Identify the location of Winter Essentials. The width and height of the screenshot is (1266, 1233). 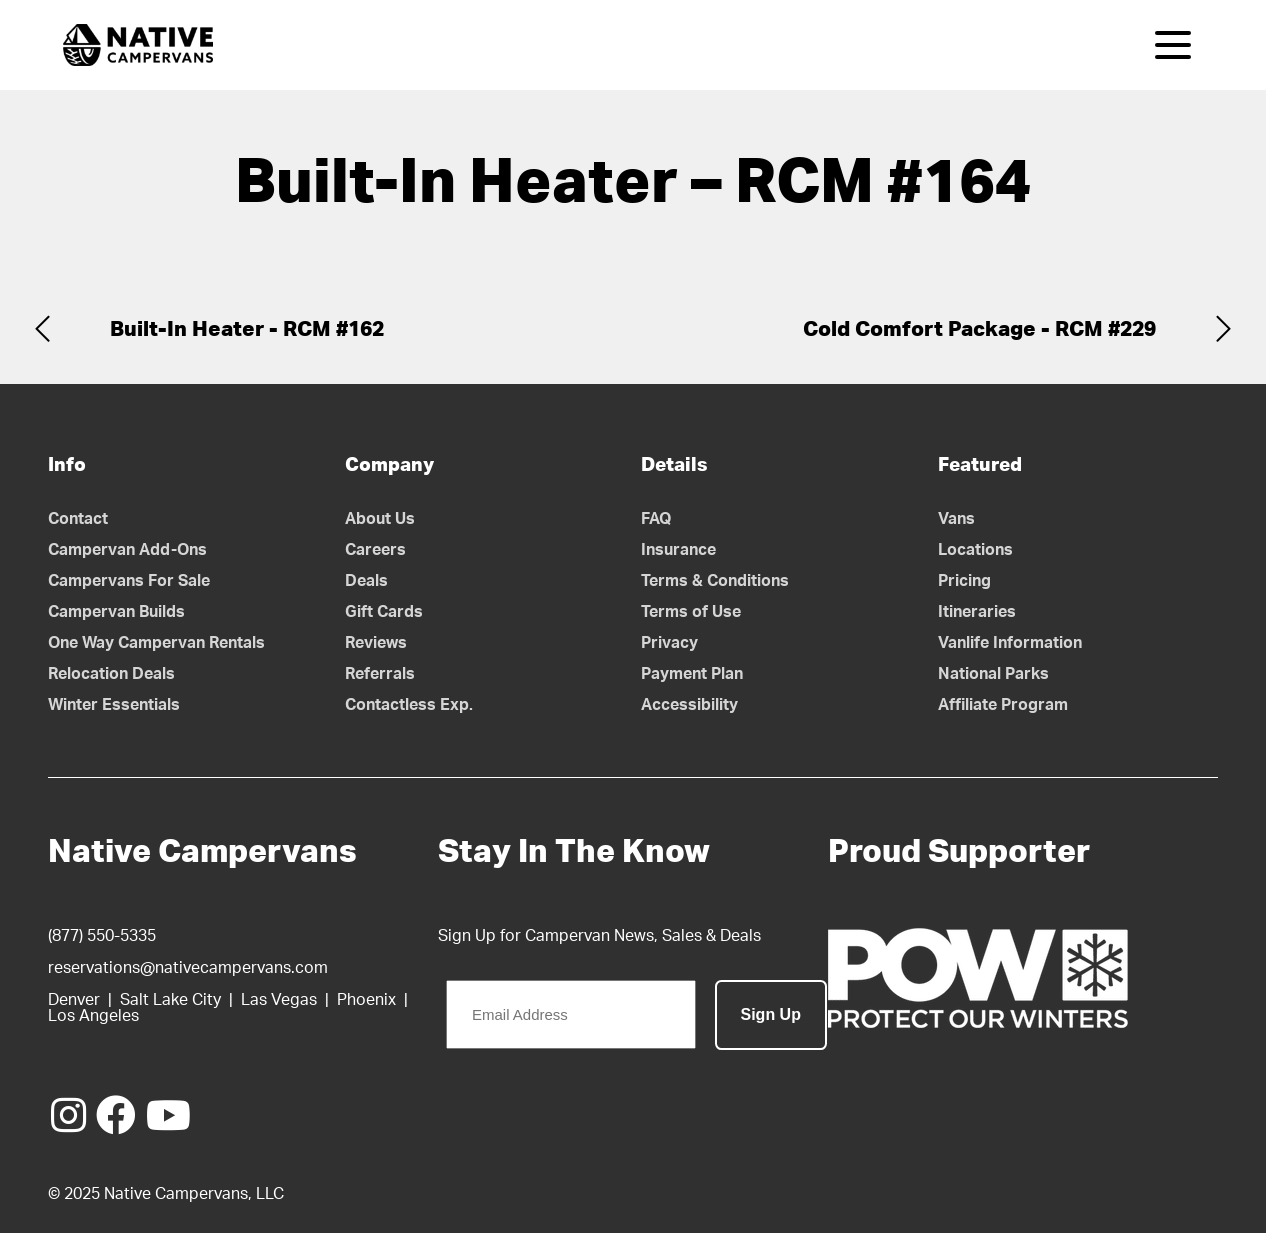
(114, 705).